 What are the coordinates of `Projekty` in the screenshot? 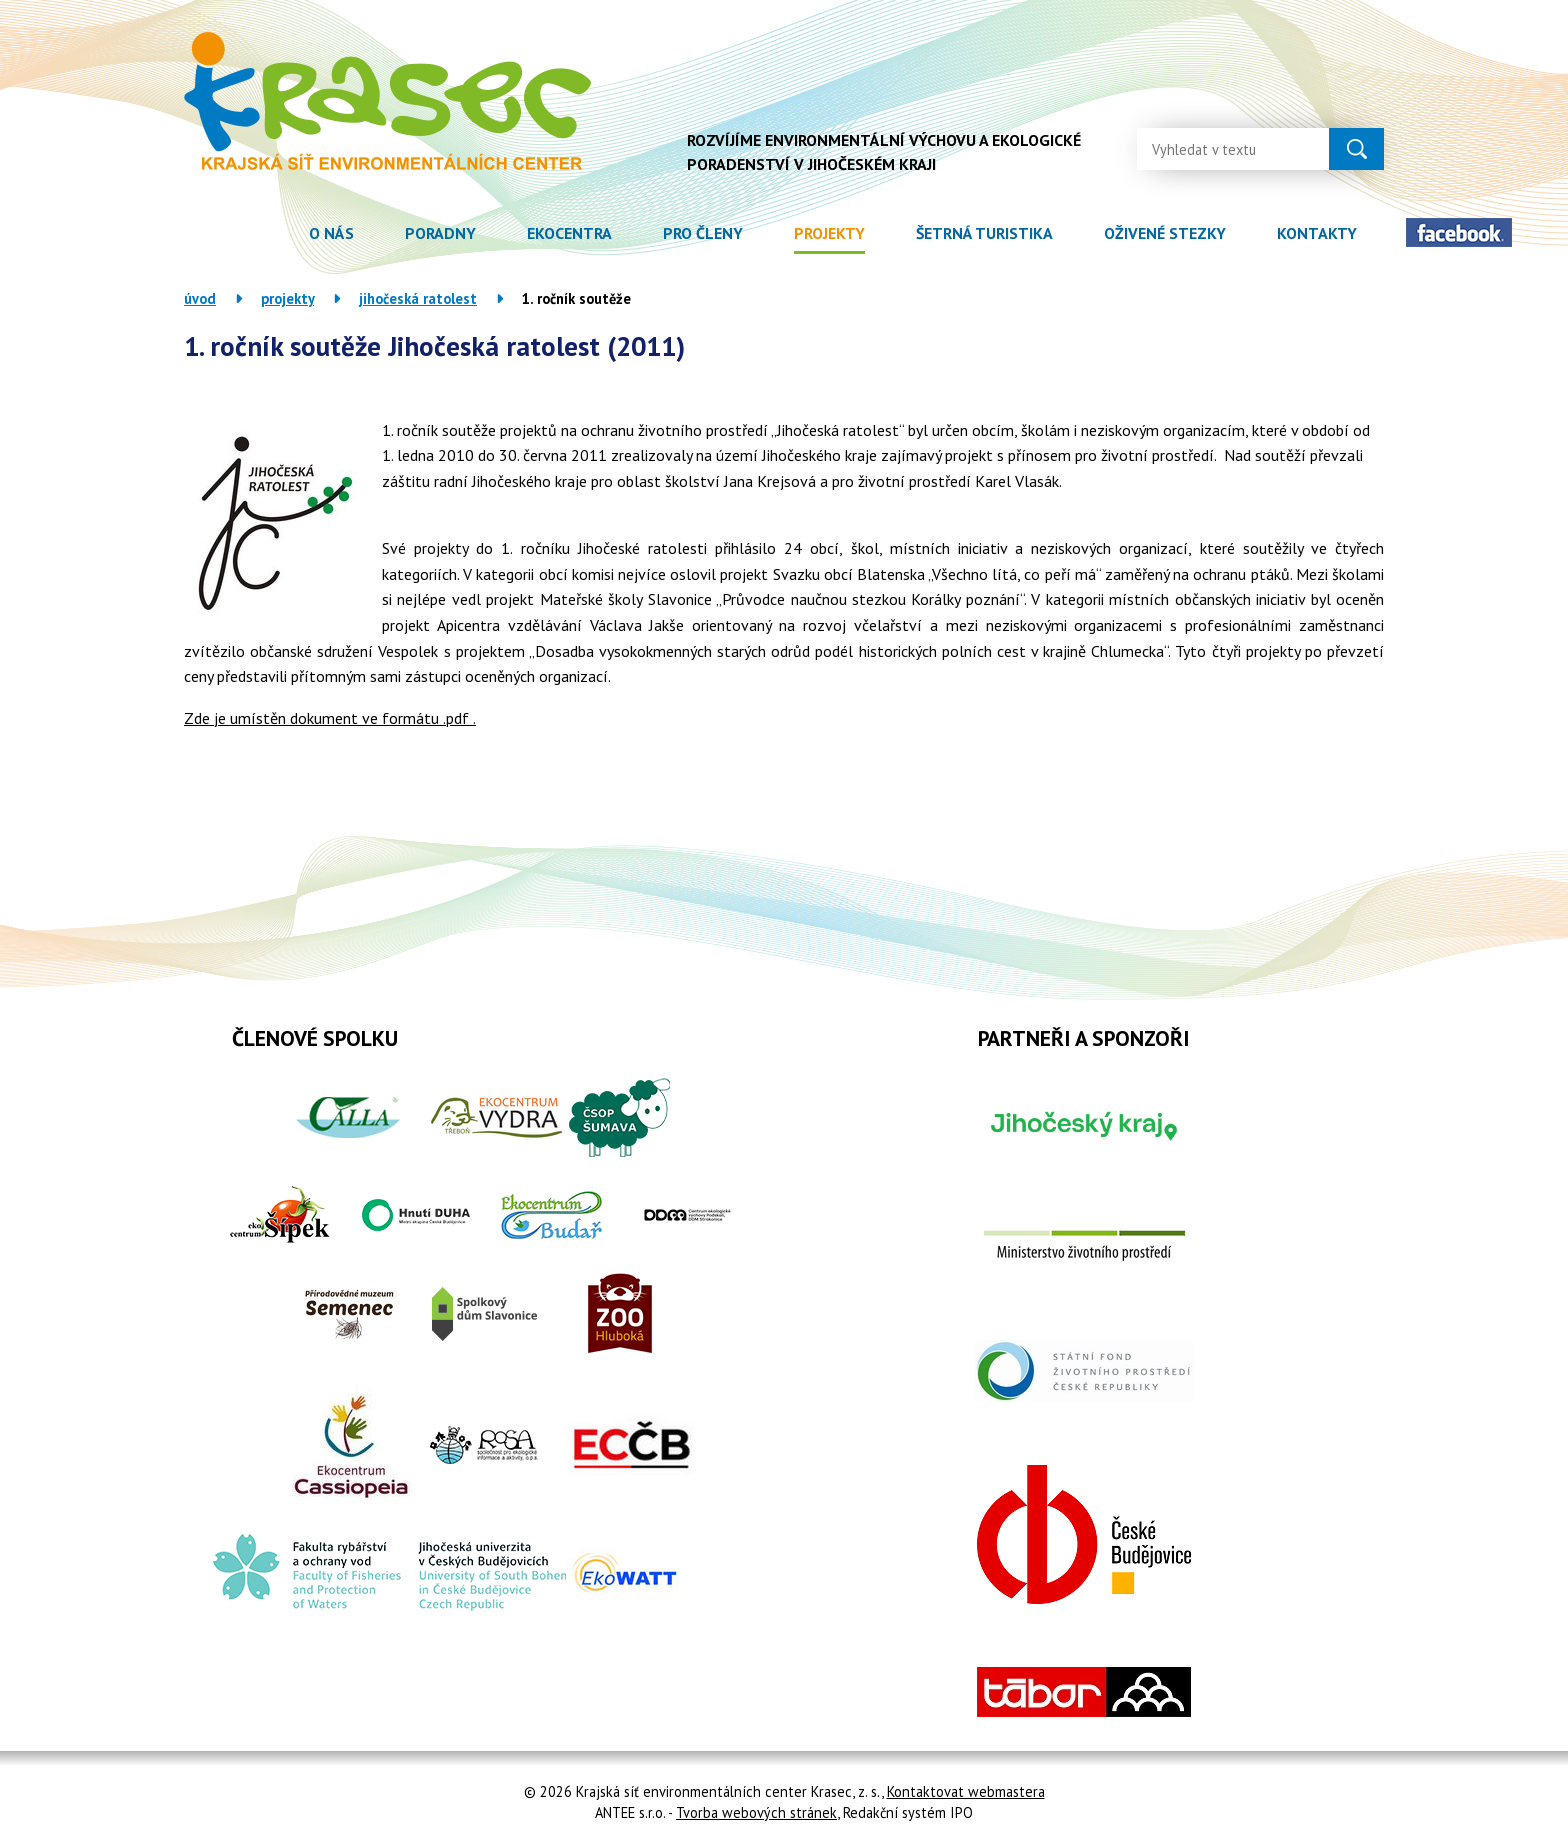 It's located at (829, 233).